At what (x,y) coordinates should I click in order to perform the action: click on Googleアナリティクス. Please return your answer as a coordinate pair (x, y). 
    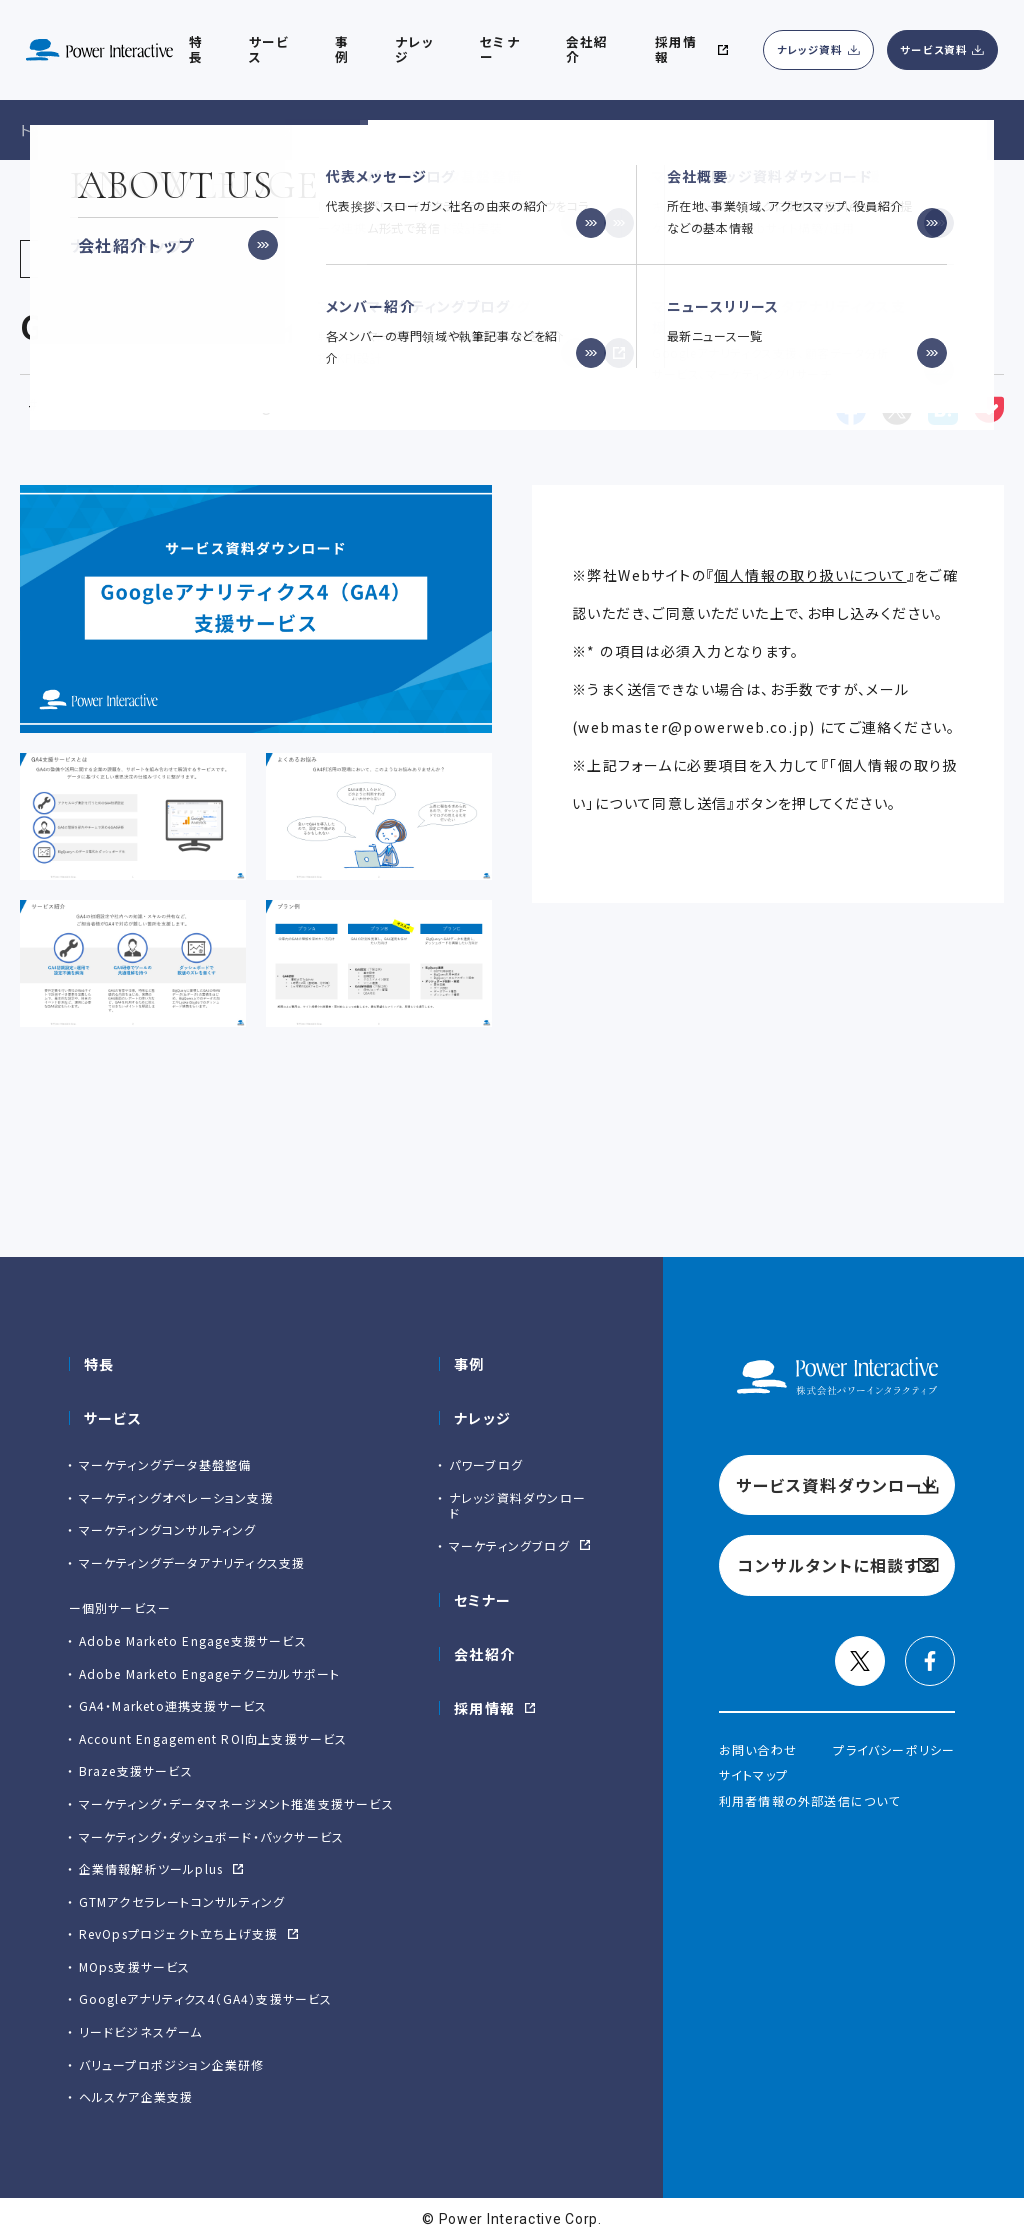
    Looking at the image, I should click on (306, 404).